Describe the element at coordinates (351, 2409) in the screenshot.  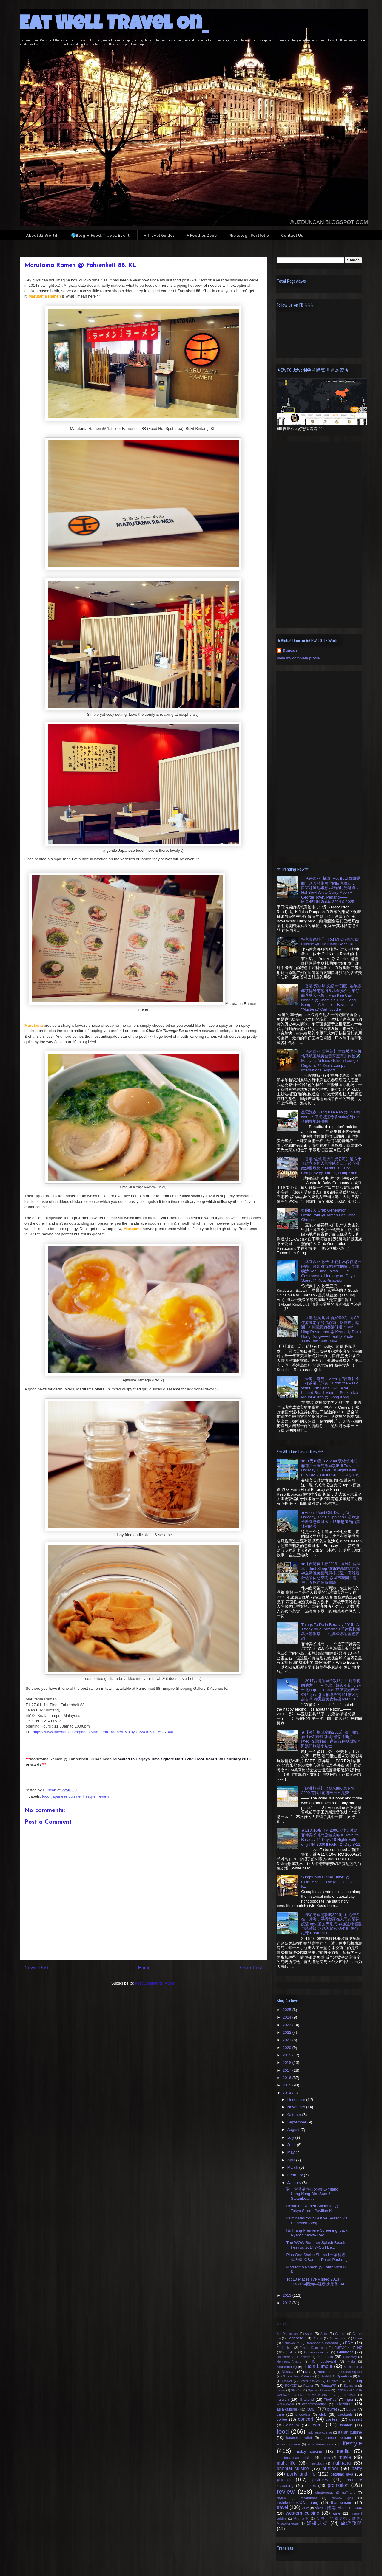
I see `burger` at that location.